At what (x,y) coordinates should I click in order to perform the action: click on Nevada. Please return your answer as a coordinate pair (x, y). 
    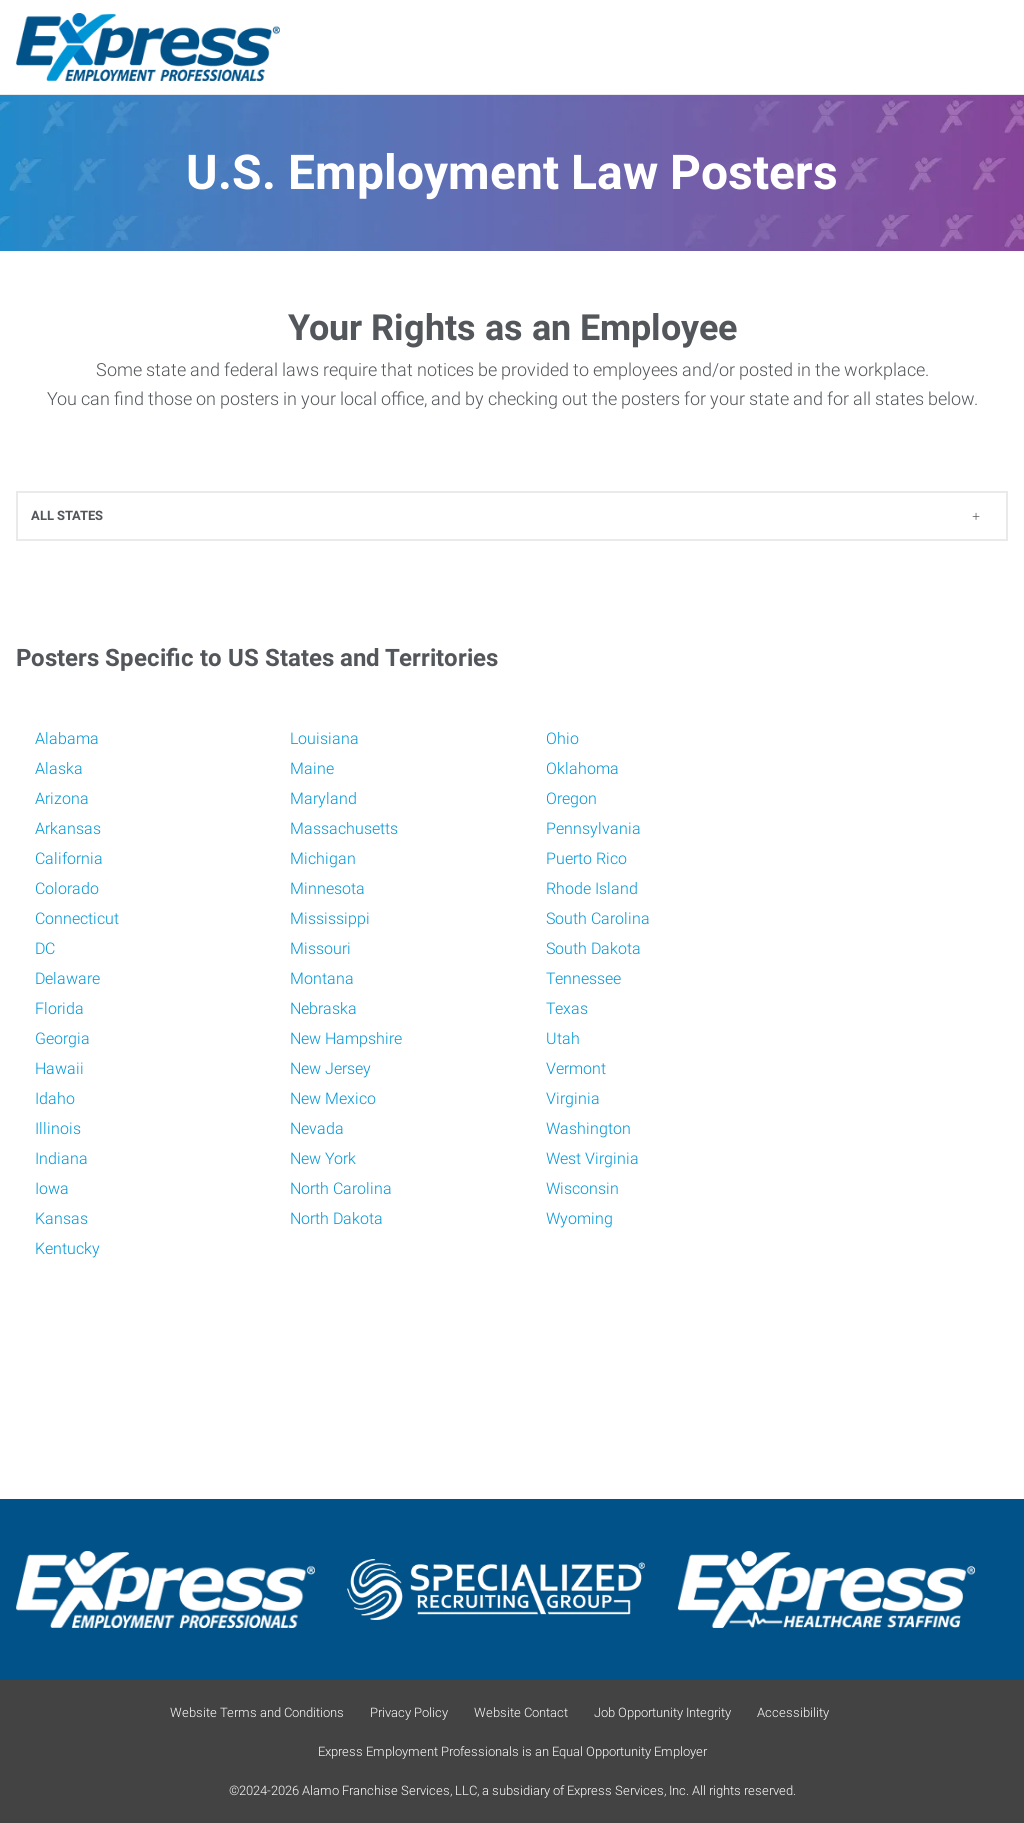
    Looking at the image, I should click on (317, 1128).